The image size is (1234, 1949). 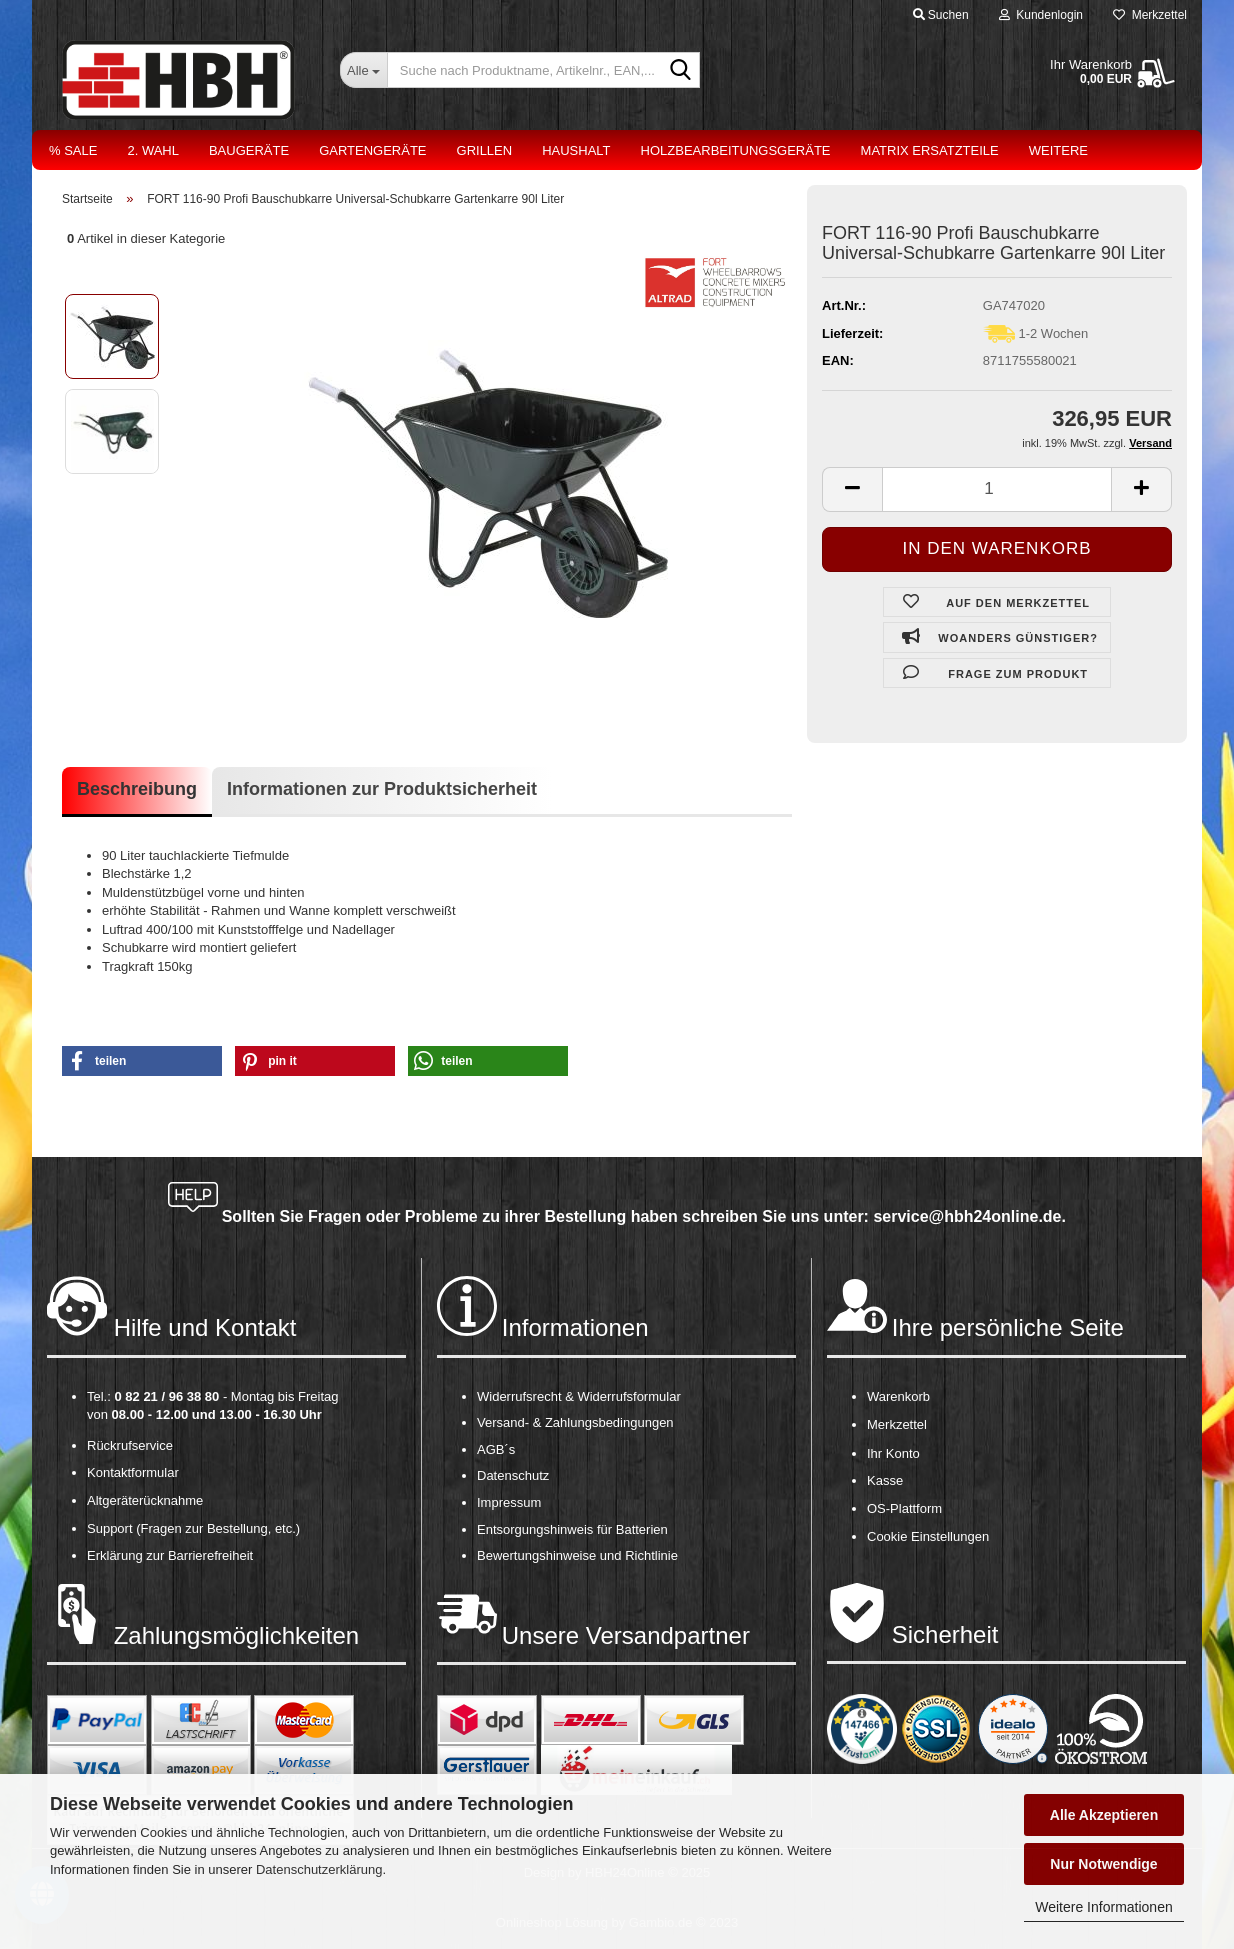 I want to click on Merkzettel, so click(x=1150, y=15).